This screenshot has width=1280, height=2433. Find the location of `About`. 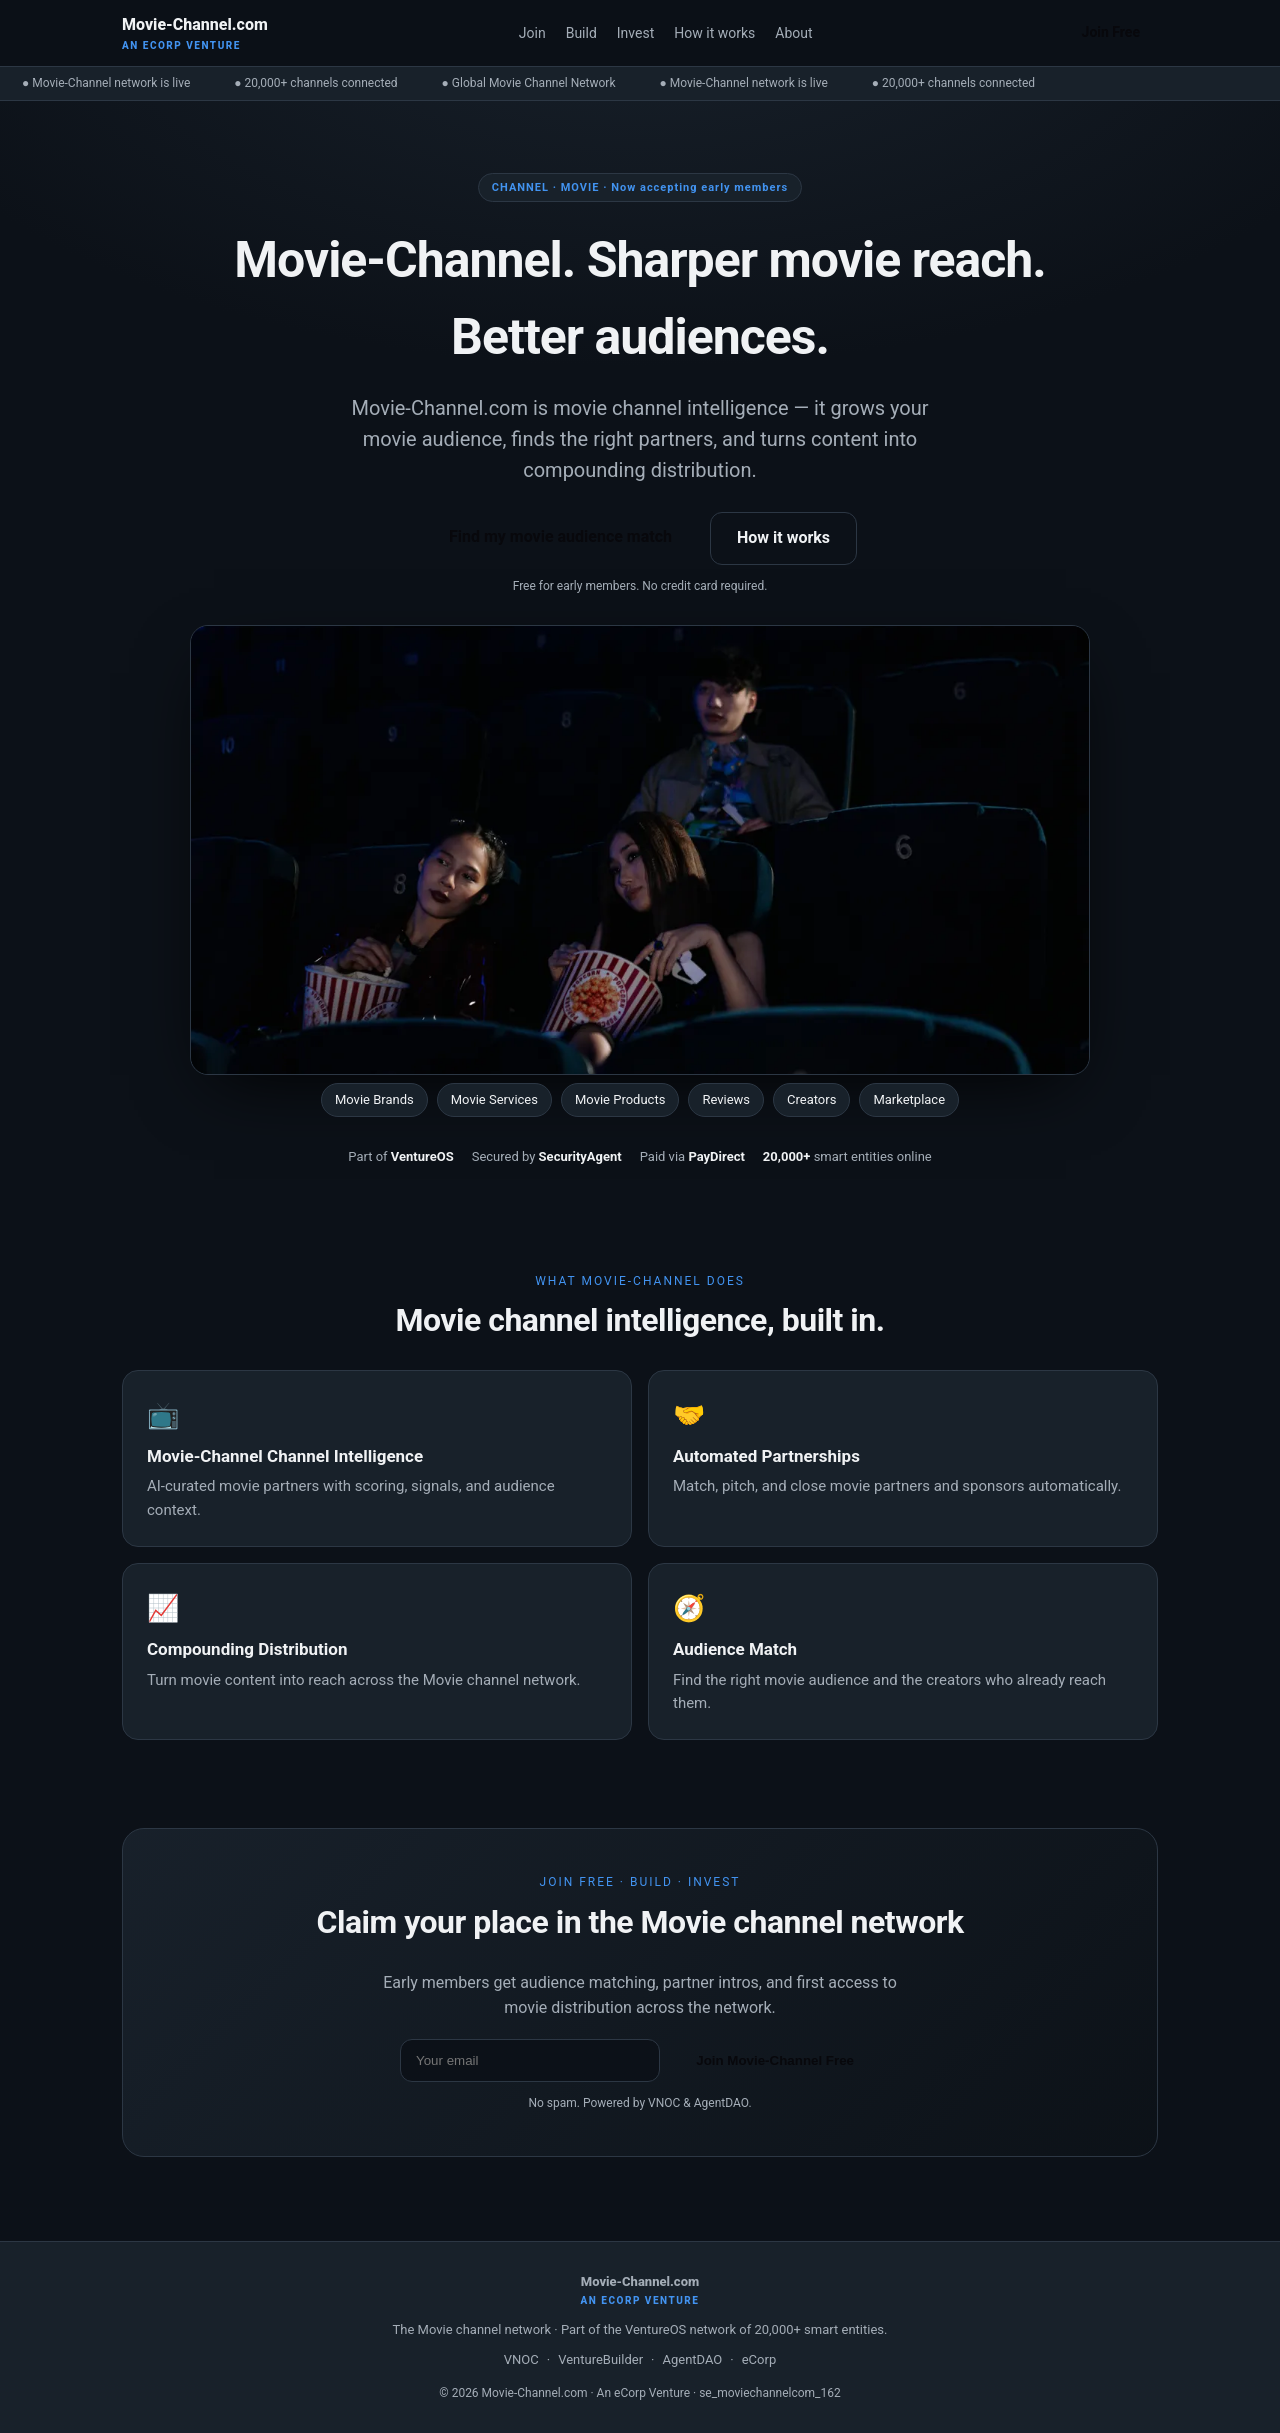

About is located at coordinates (793, 33).